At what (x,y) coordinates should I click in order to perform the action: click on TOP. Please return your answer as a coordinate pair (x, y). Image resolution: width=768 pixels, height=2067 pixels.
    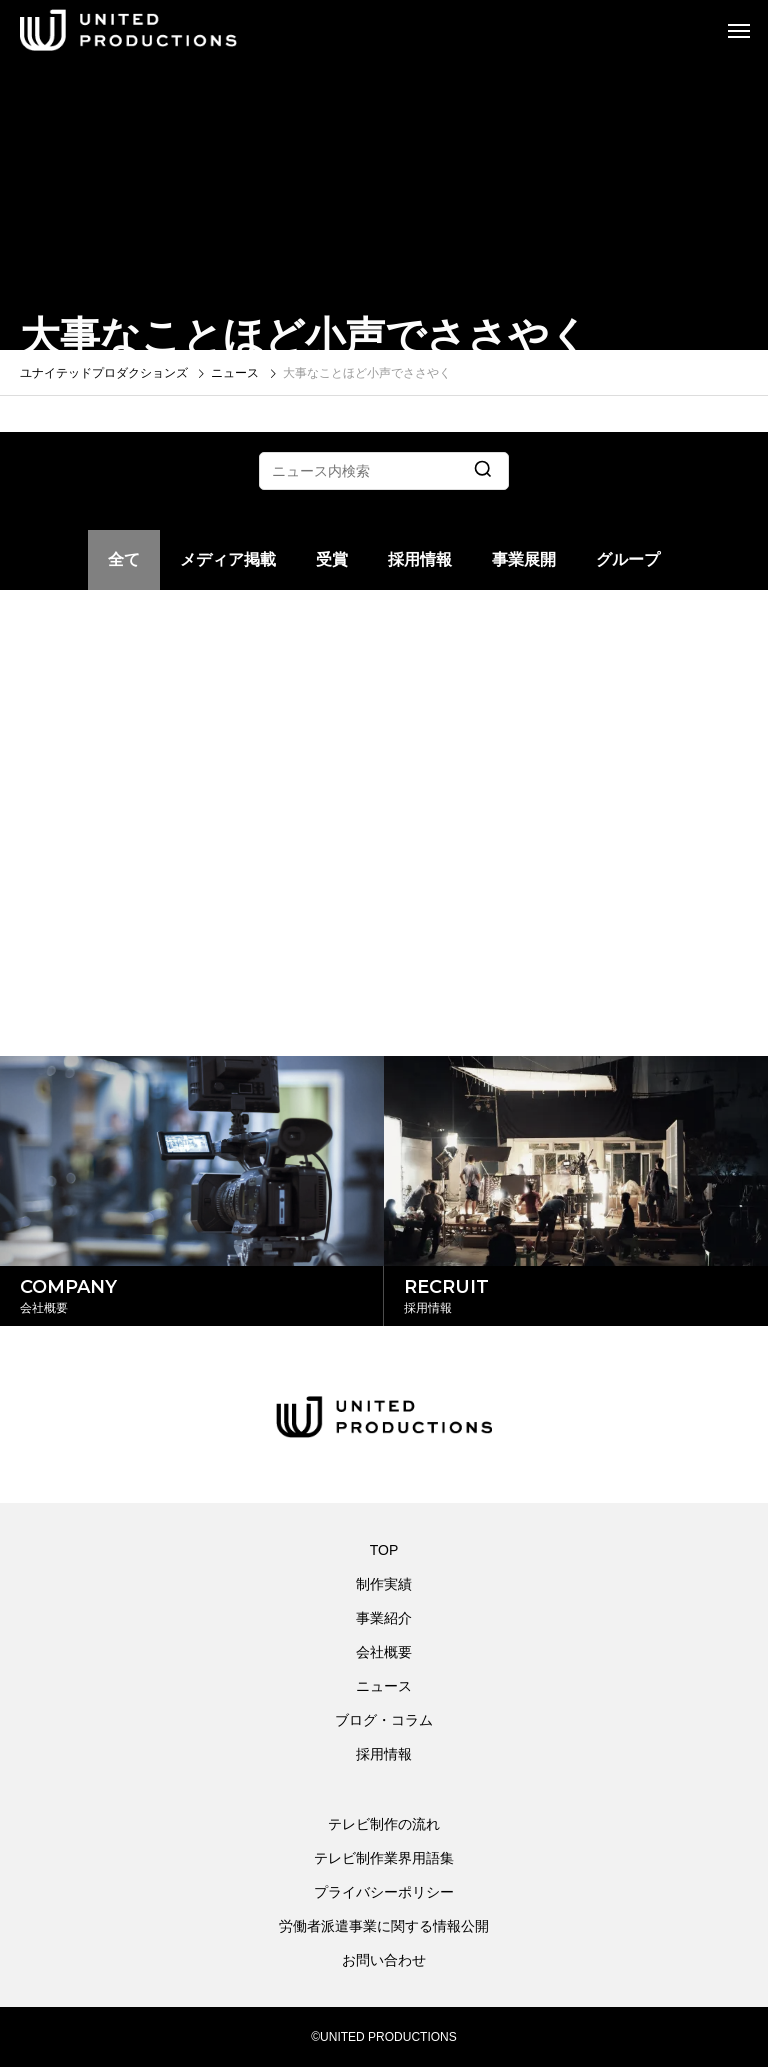
    Looking at the image, I should click on (384, 1550).